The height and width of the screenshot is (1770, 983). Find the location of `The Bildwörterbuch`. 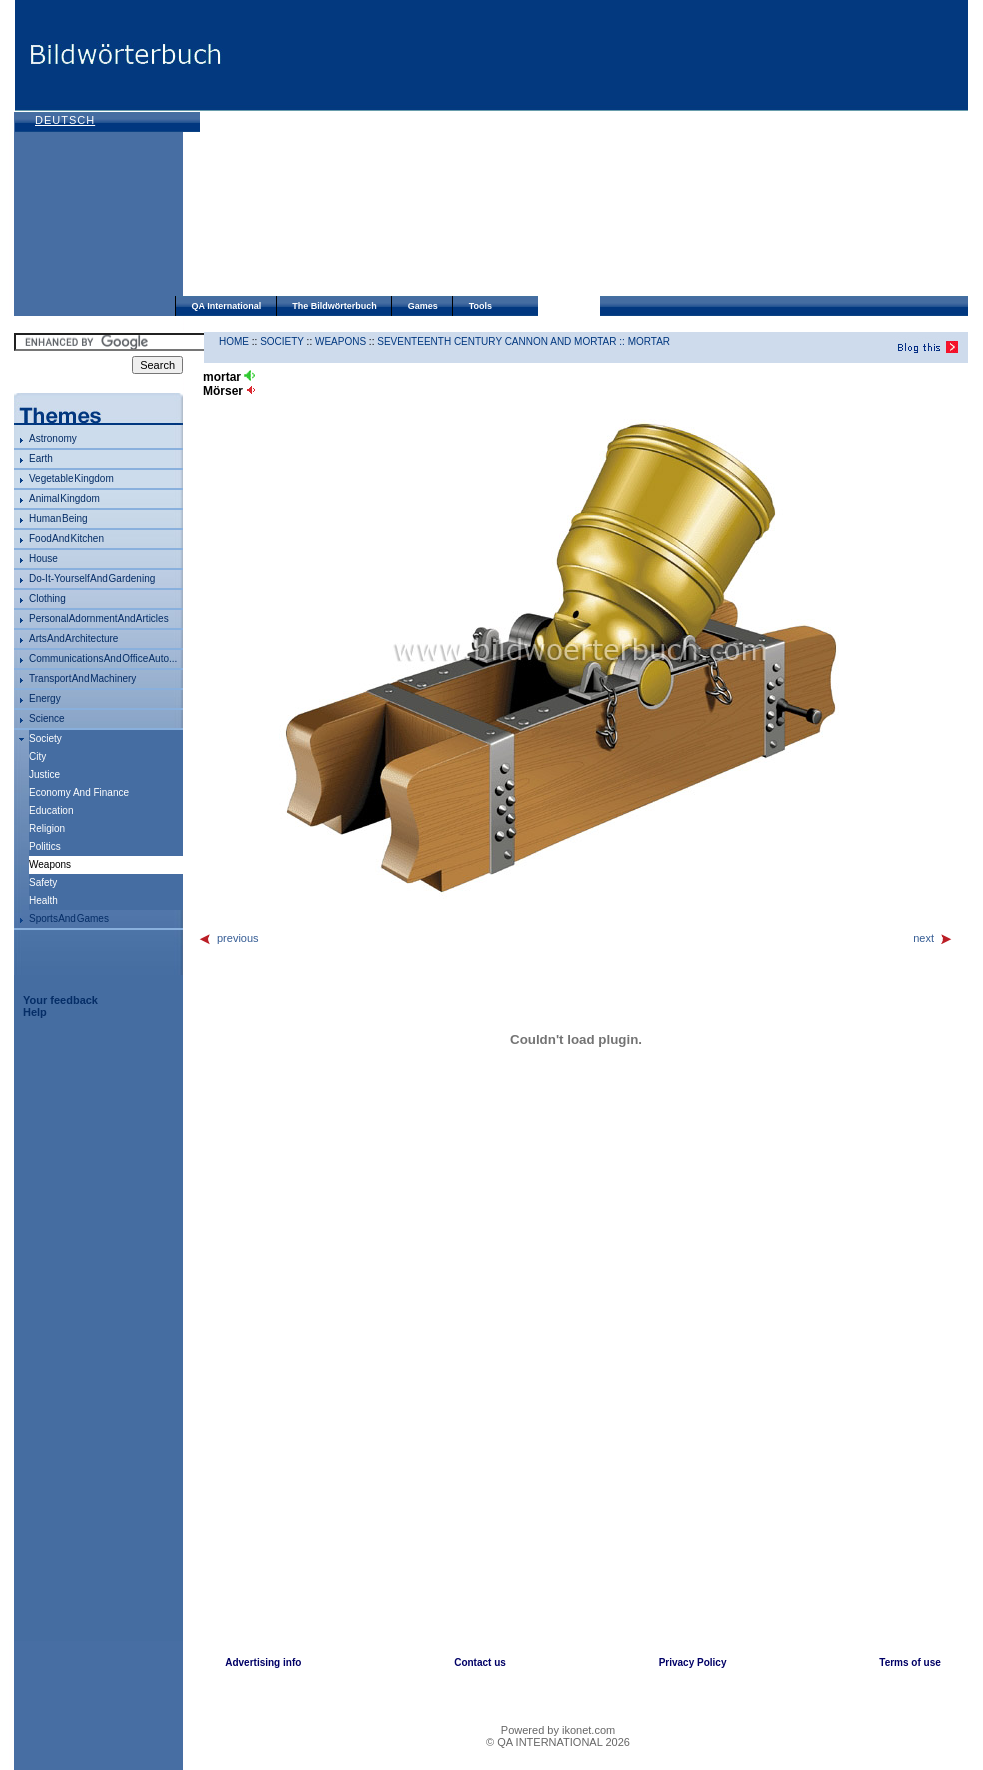

The Bildwörterbuch is located at coordinates (334, 306).